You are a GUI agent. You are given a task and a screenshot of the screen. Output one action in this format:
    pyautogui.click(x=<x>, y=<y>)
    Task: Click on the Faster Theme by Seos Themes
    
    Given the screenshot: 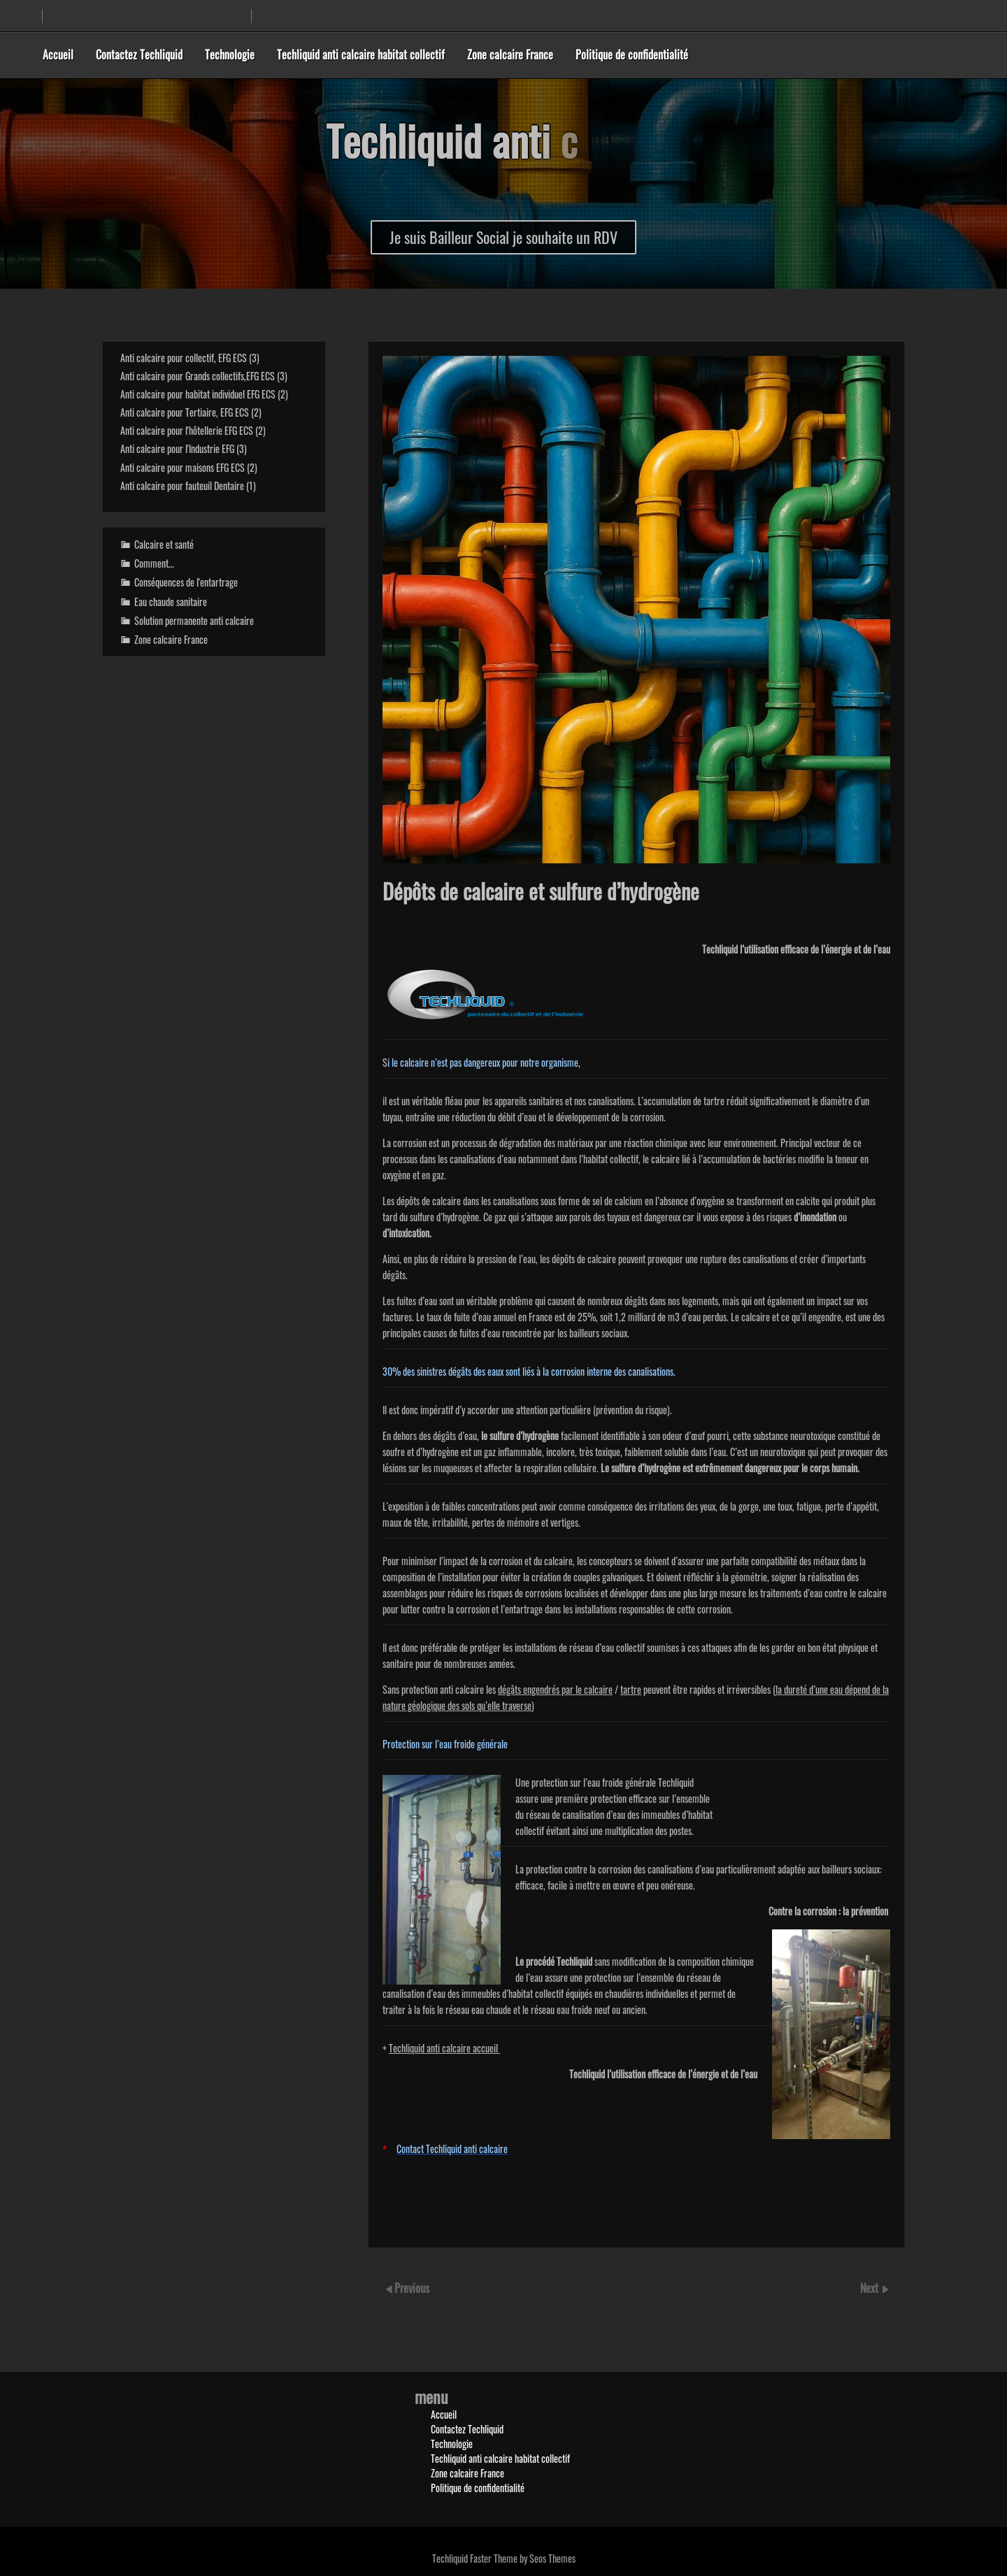 What is the action you would take?
    pyautogui.click(x=523, y=2558)
    